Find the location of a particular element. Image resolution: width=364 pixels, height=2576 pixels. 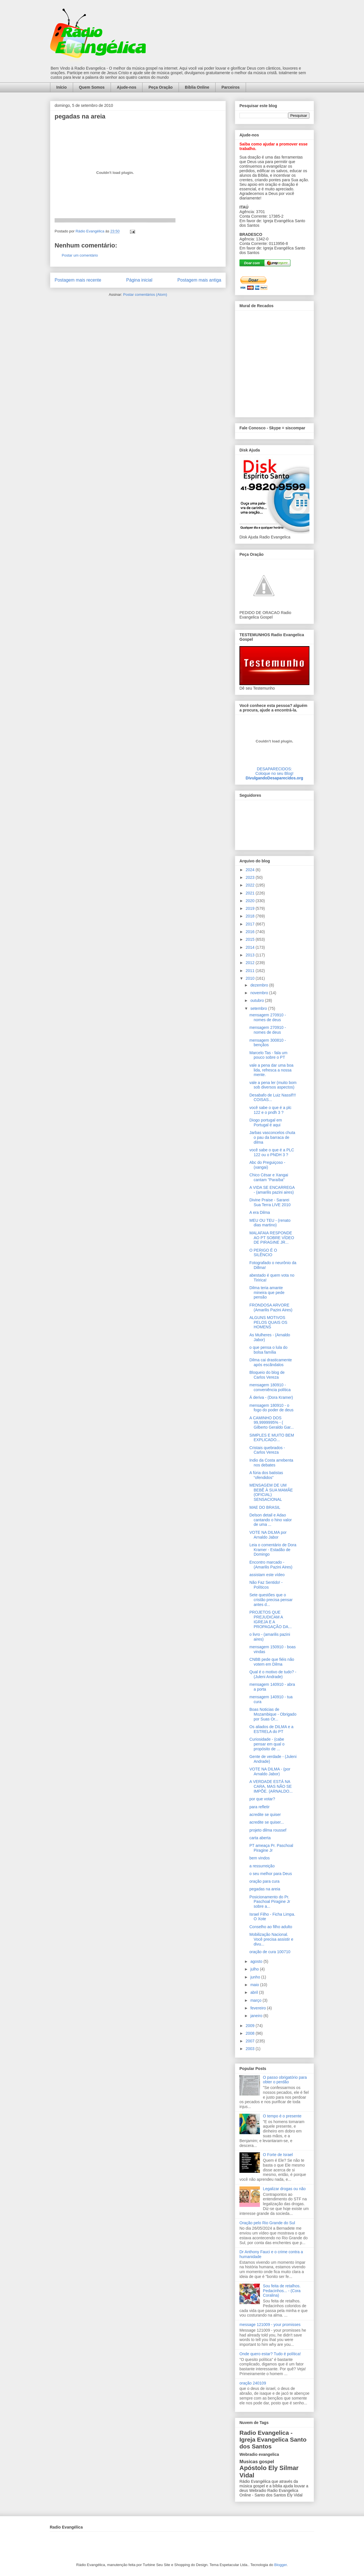

O tempo é o presente is located at coordinates (282, 2116).